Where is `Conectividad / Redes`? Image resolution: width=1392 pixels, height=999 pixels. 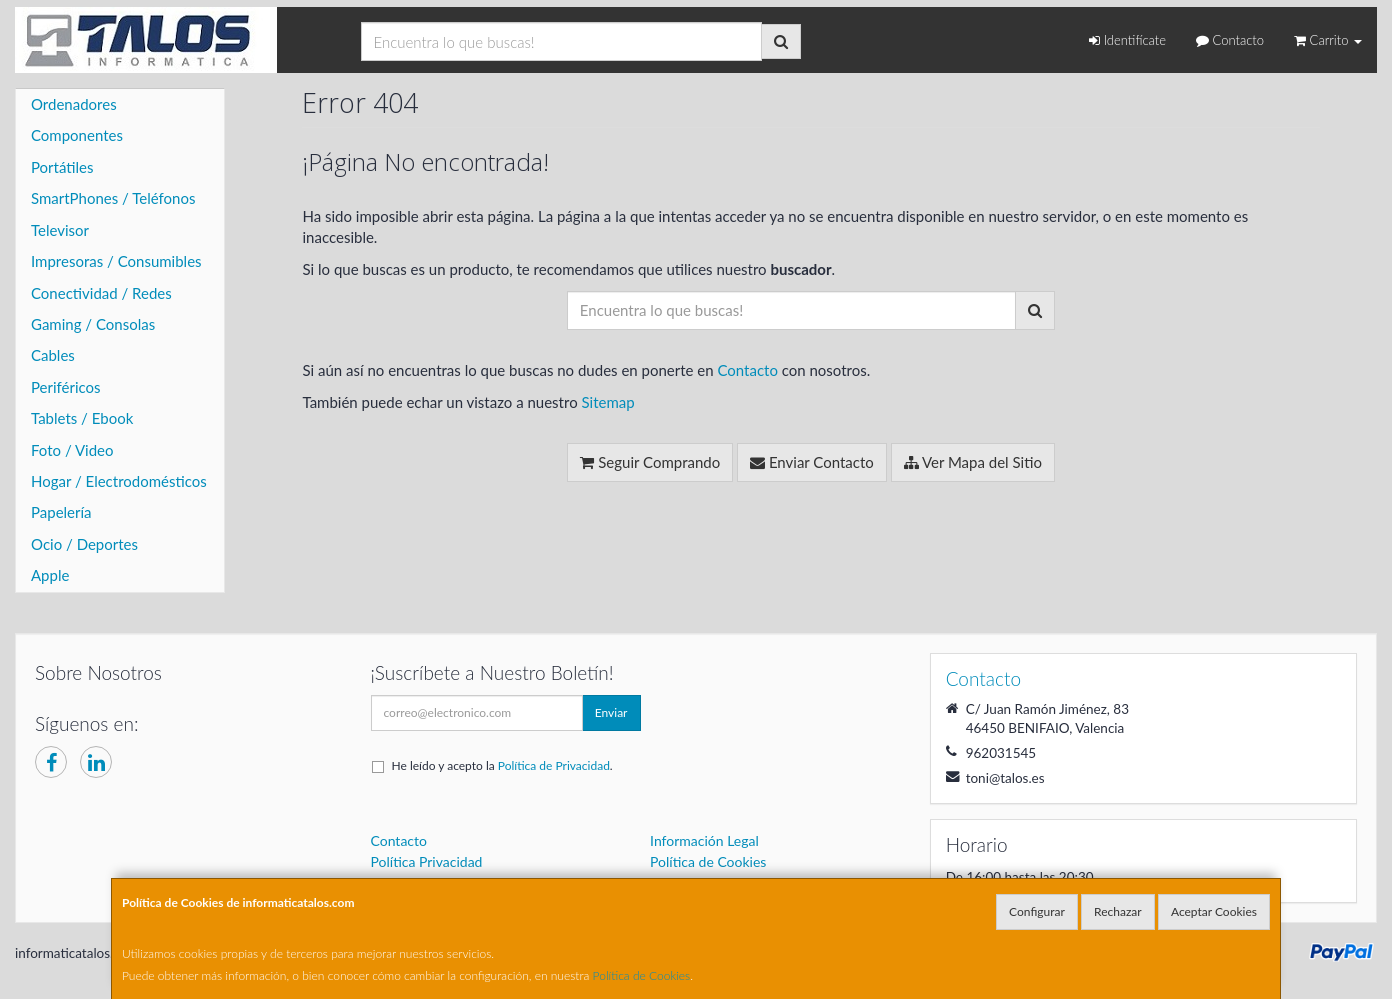
Conectividad / Redes is located at coordinates (101, 293).